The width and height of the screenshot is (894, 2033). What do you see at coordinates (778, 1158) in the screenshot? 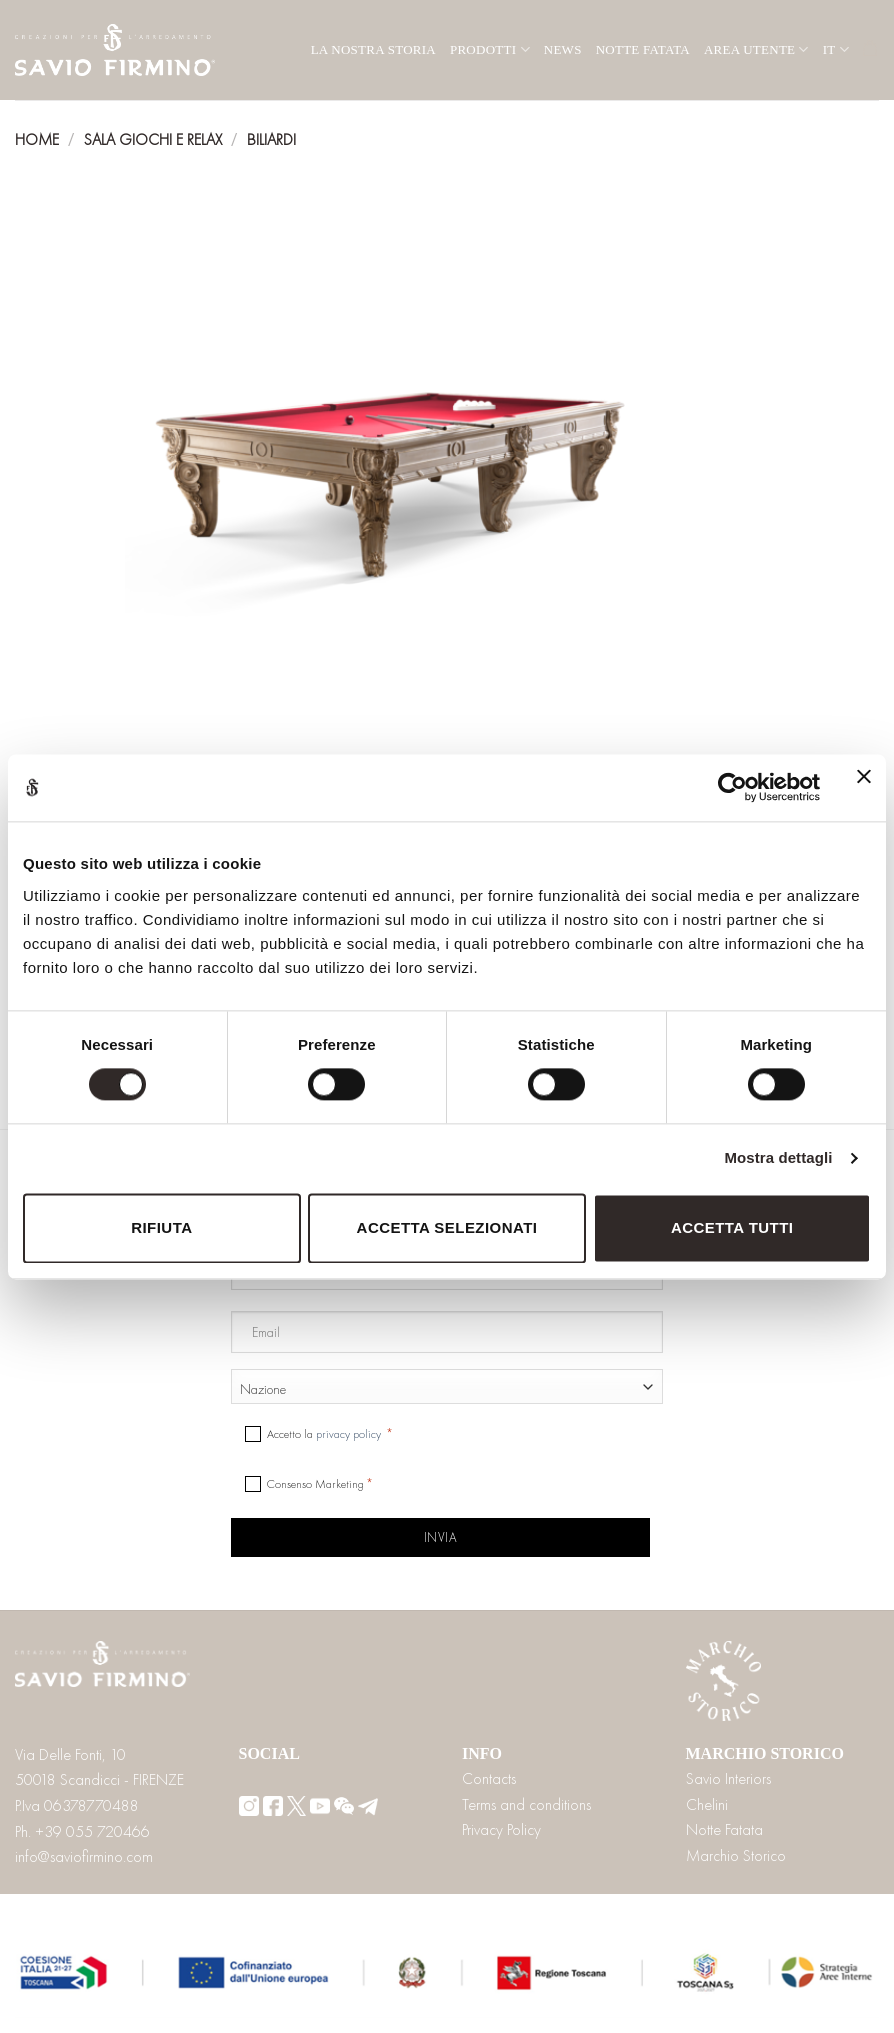
I see `Mostra dettagli` at bounding box center [778, 1158].